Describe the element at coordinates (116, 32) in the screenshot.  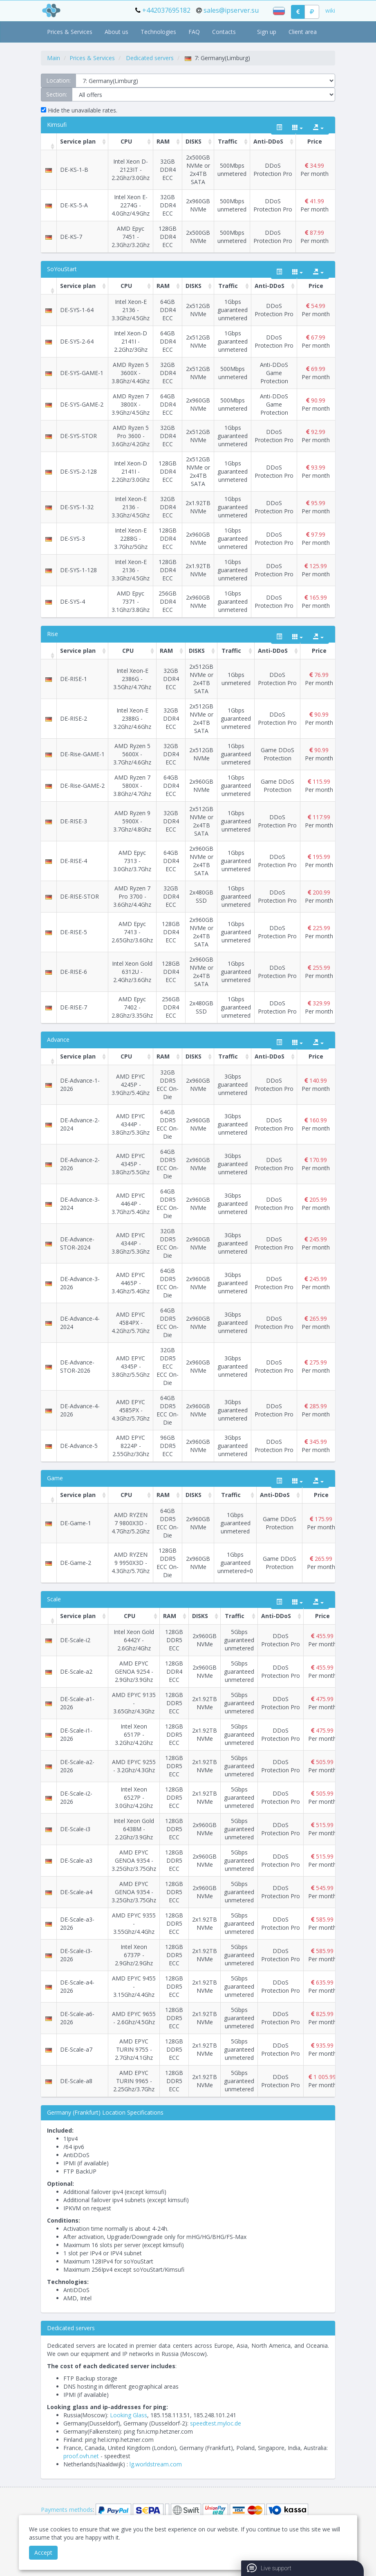
I see `About us` at that location.